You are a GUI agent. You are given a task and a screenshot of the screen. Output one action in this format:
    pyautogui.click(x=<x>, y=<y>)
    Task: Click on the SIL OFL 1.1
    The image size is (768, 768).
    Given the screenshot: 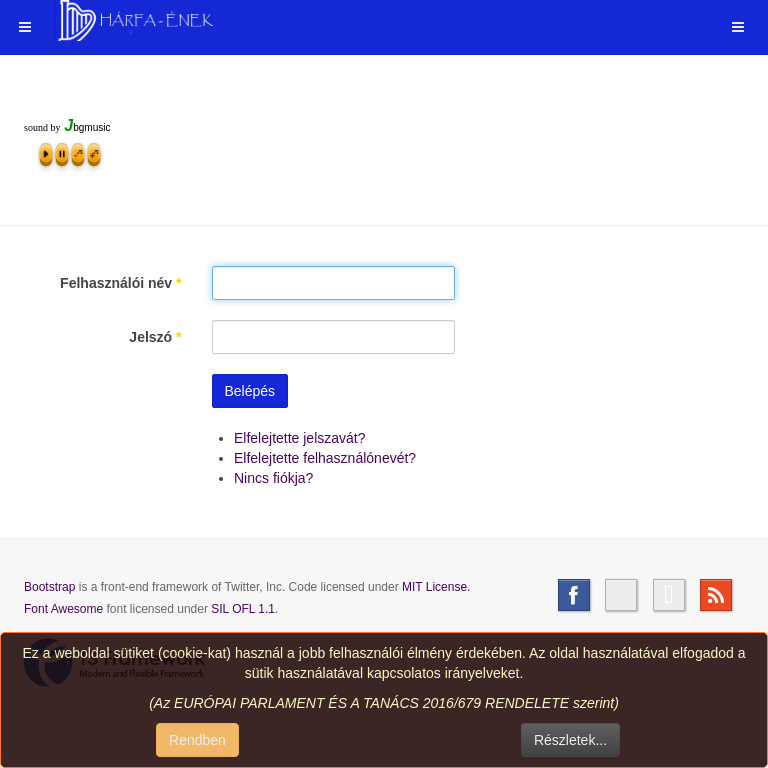 What is the action you would take?
    pyautogui.click(x=243, y=609)
    